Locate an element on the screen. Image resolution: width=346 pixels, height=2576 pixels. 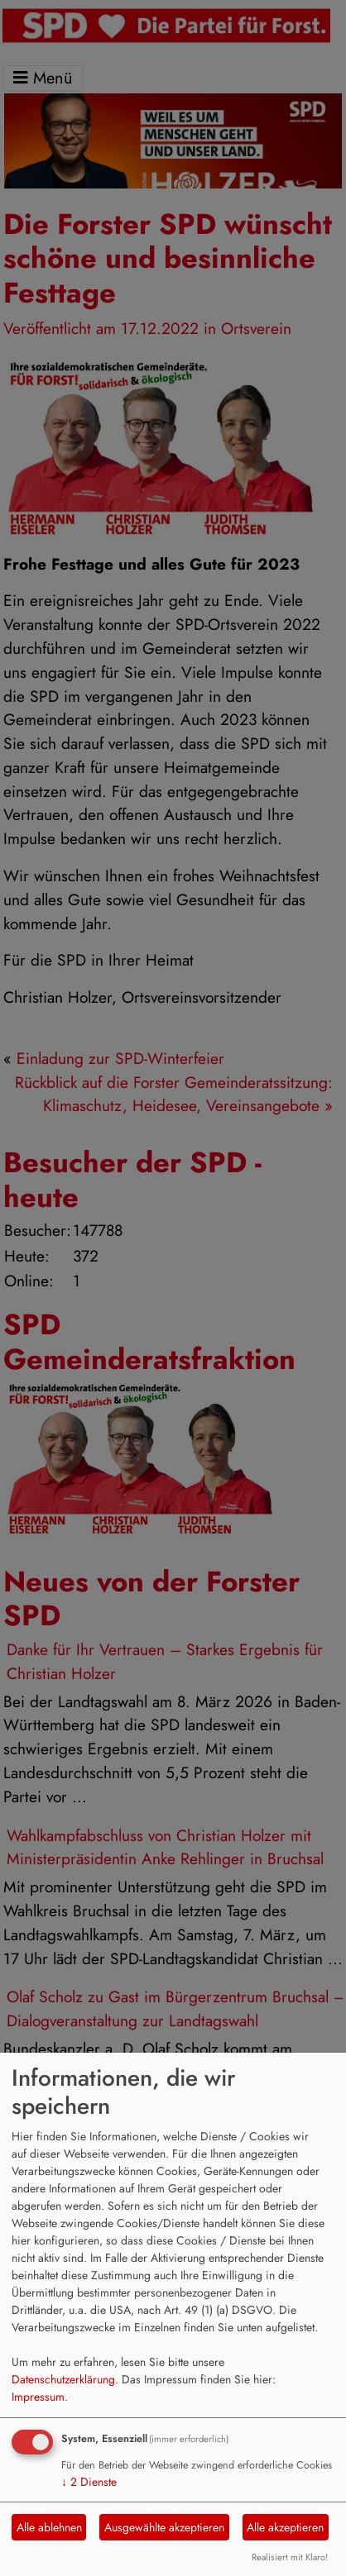
Realisiert mit Klaro! is located at coordinates (290, 2557).